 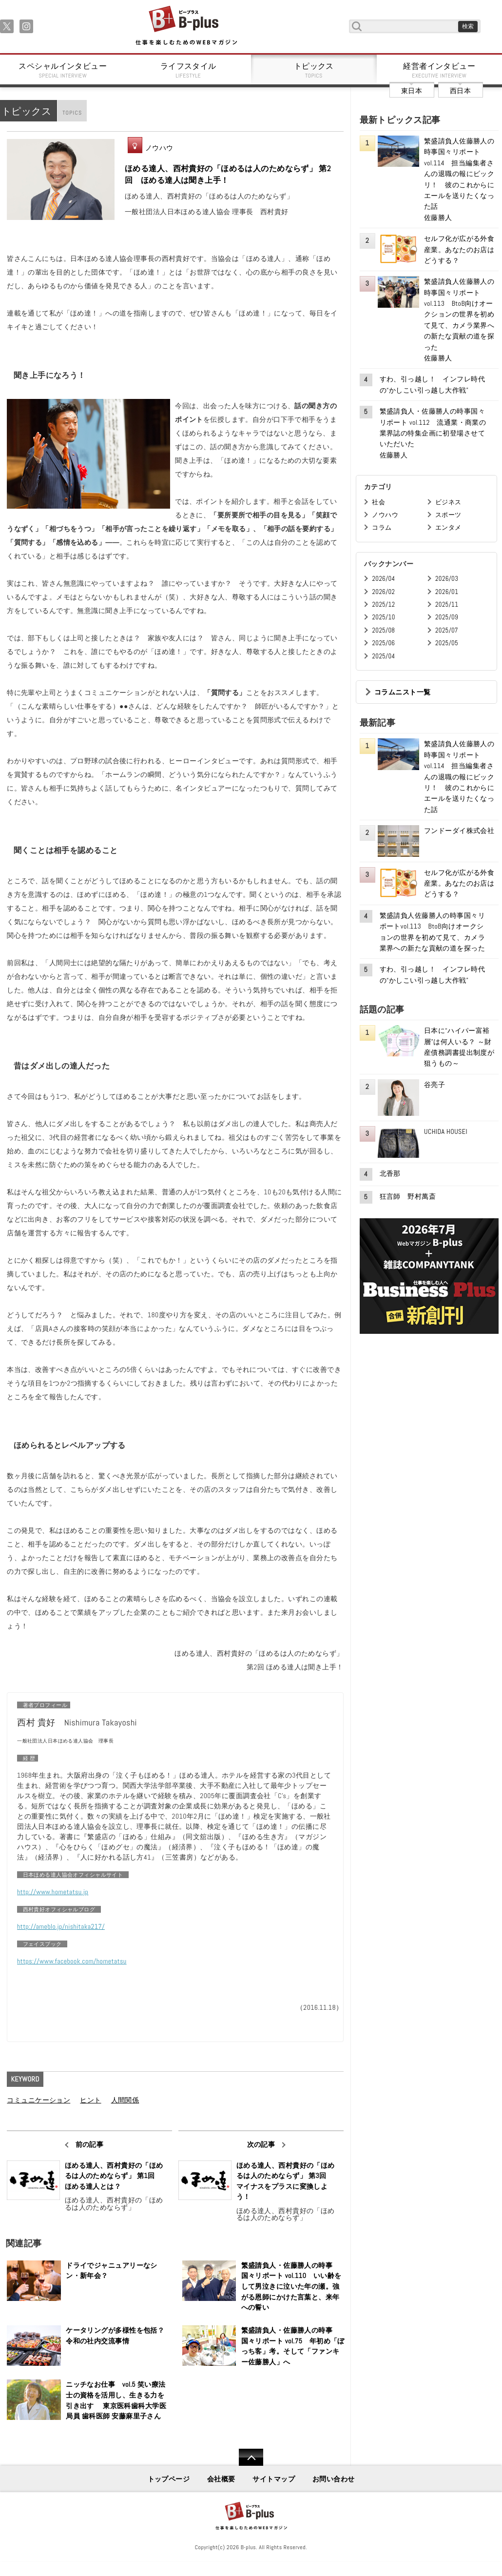 I want to click on 2026/03, so click(x=446, y=579).